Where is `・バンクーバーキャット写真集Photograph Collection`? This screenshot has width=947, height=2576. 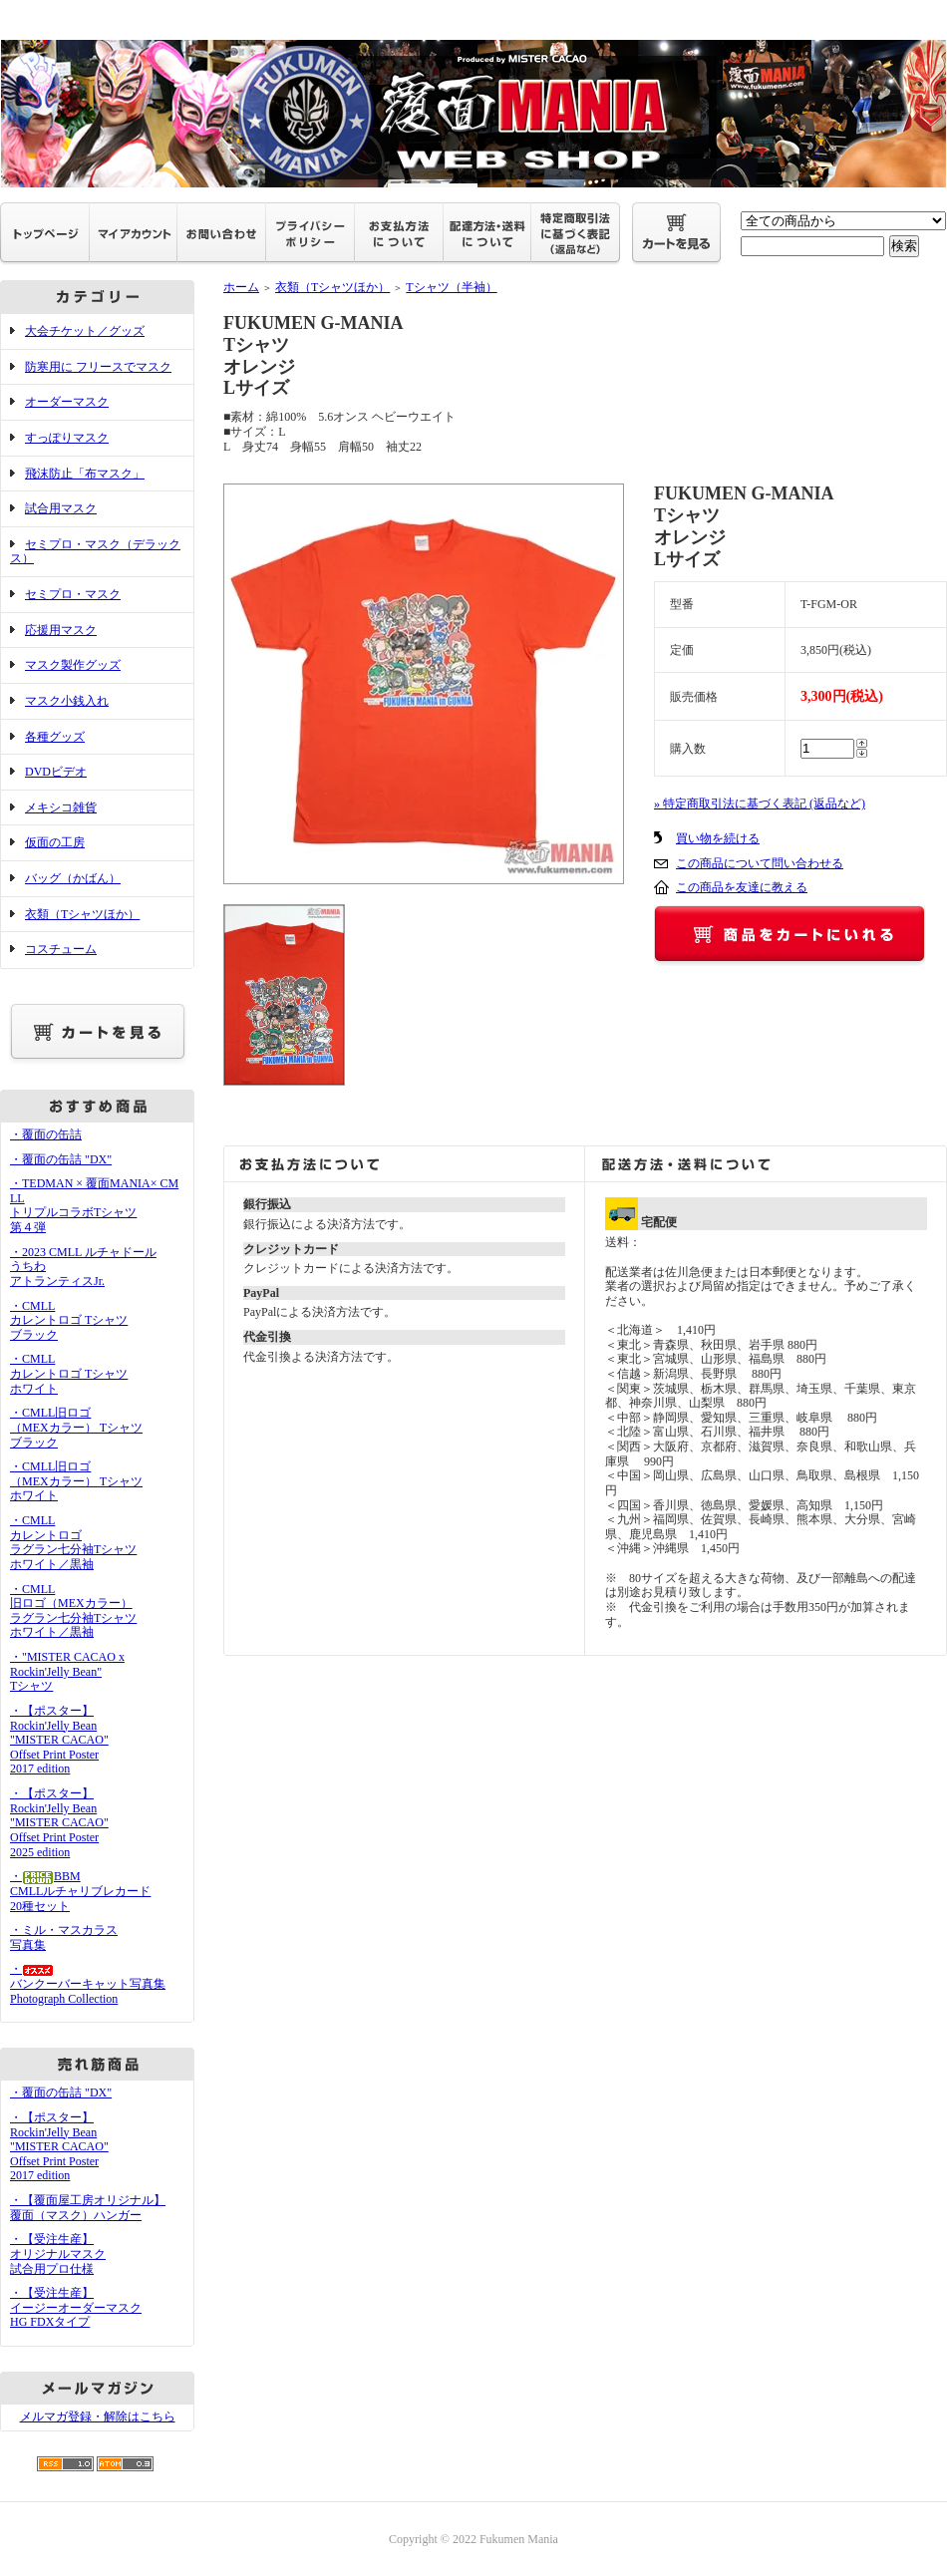
・バンクーバーキャット写真集Photograph Collection is located at coordinates (87, 1983).